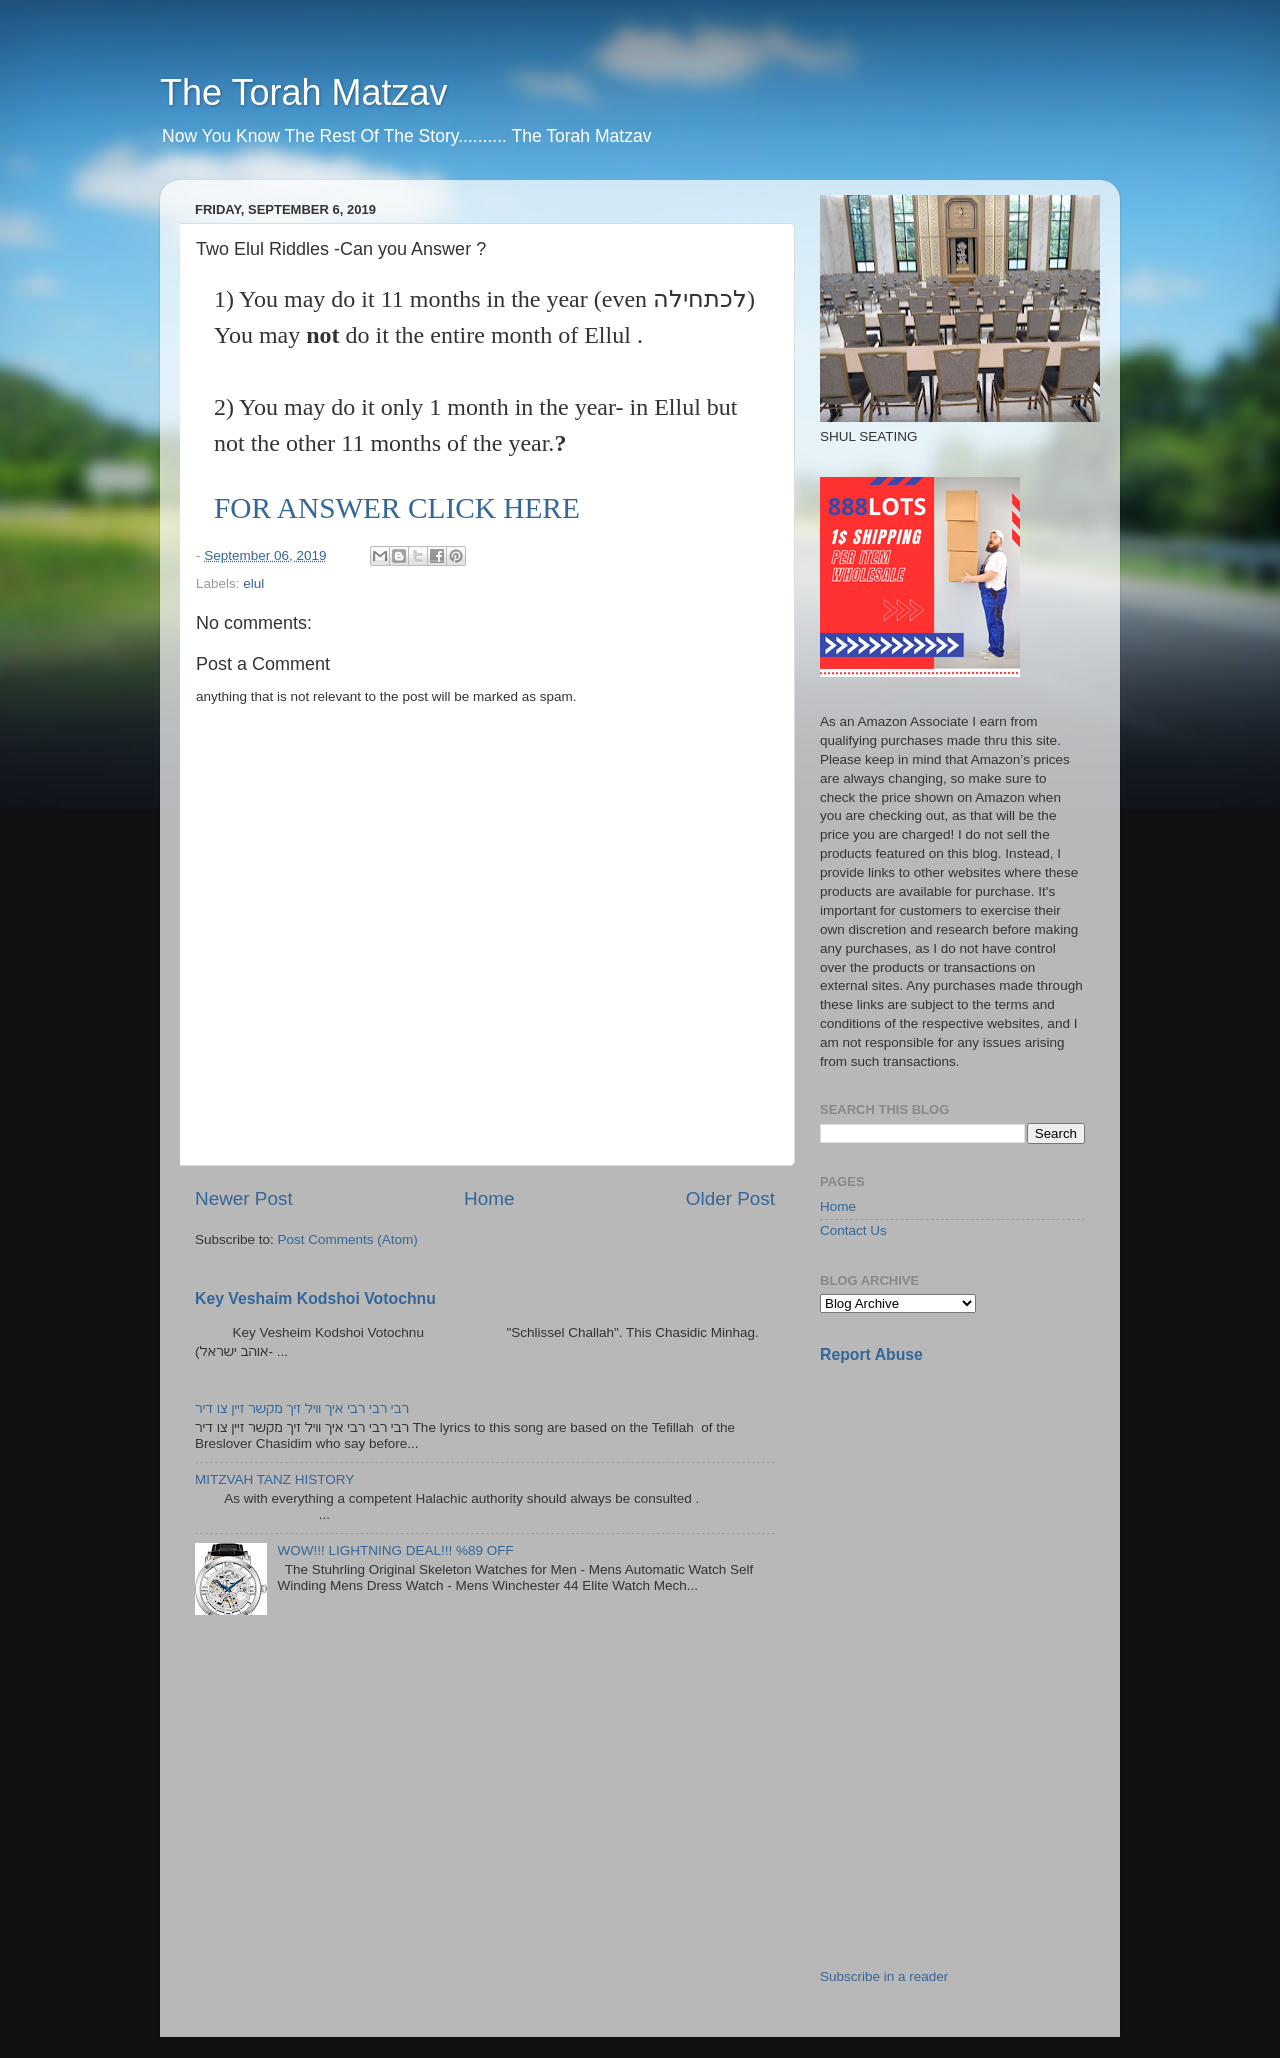 The height and width of the screenshot is (2058, 1280). I want to click on רבי רבי רבי איך וויל זיך מקשר זיין צו דיר, so click(302, 1408).